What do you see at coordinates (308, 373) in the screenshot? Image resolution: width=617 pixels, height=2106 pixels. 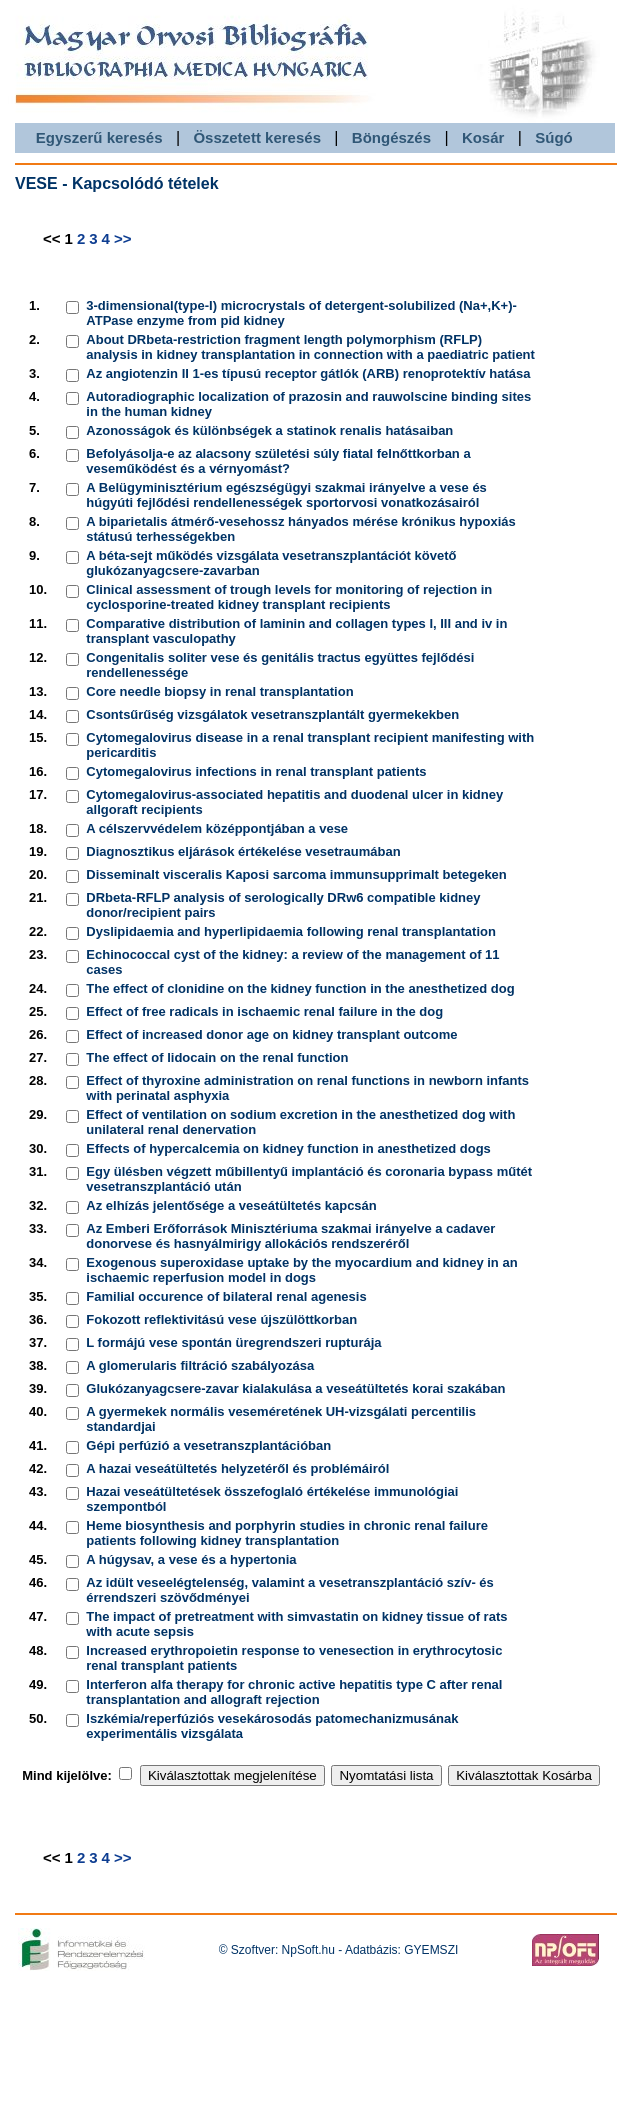 I see `Az angiotenzin II 1-es típusú receptor gátlók (ARB) renoprotektív hatása` at bounding box center [308, 373].